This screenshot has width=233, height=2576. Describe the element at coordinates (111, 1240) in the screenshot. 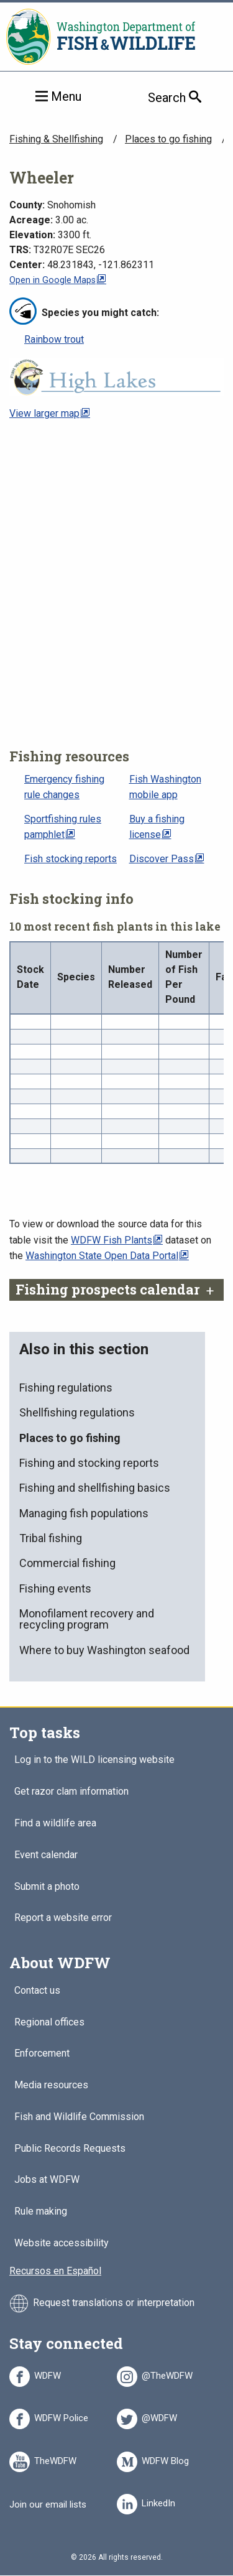

I see `WDFW Fish Plants` at that location.